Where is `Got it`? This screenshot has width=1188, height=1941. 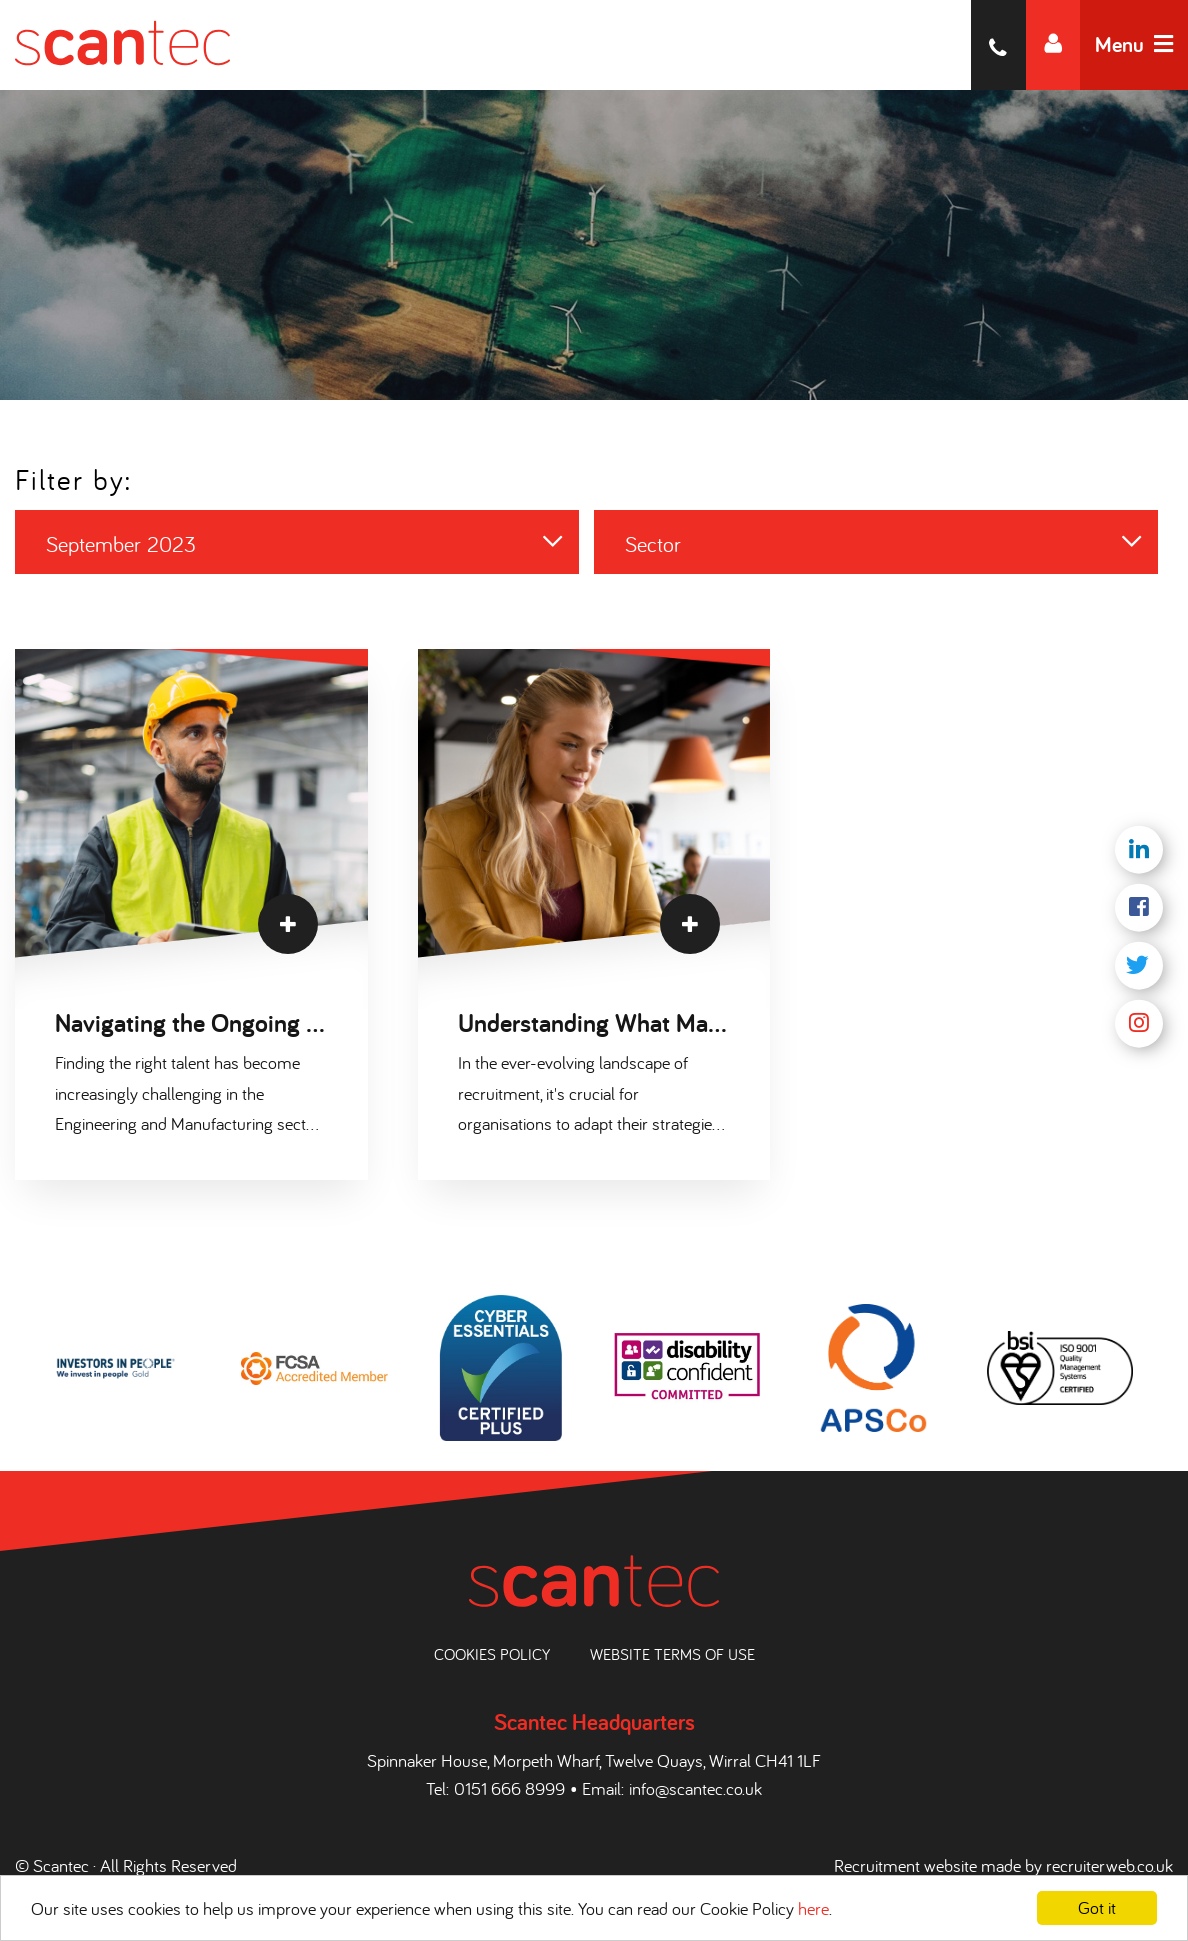
Got it is located at coordinates (1097, 1907).